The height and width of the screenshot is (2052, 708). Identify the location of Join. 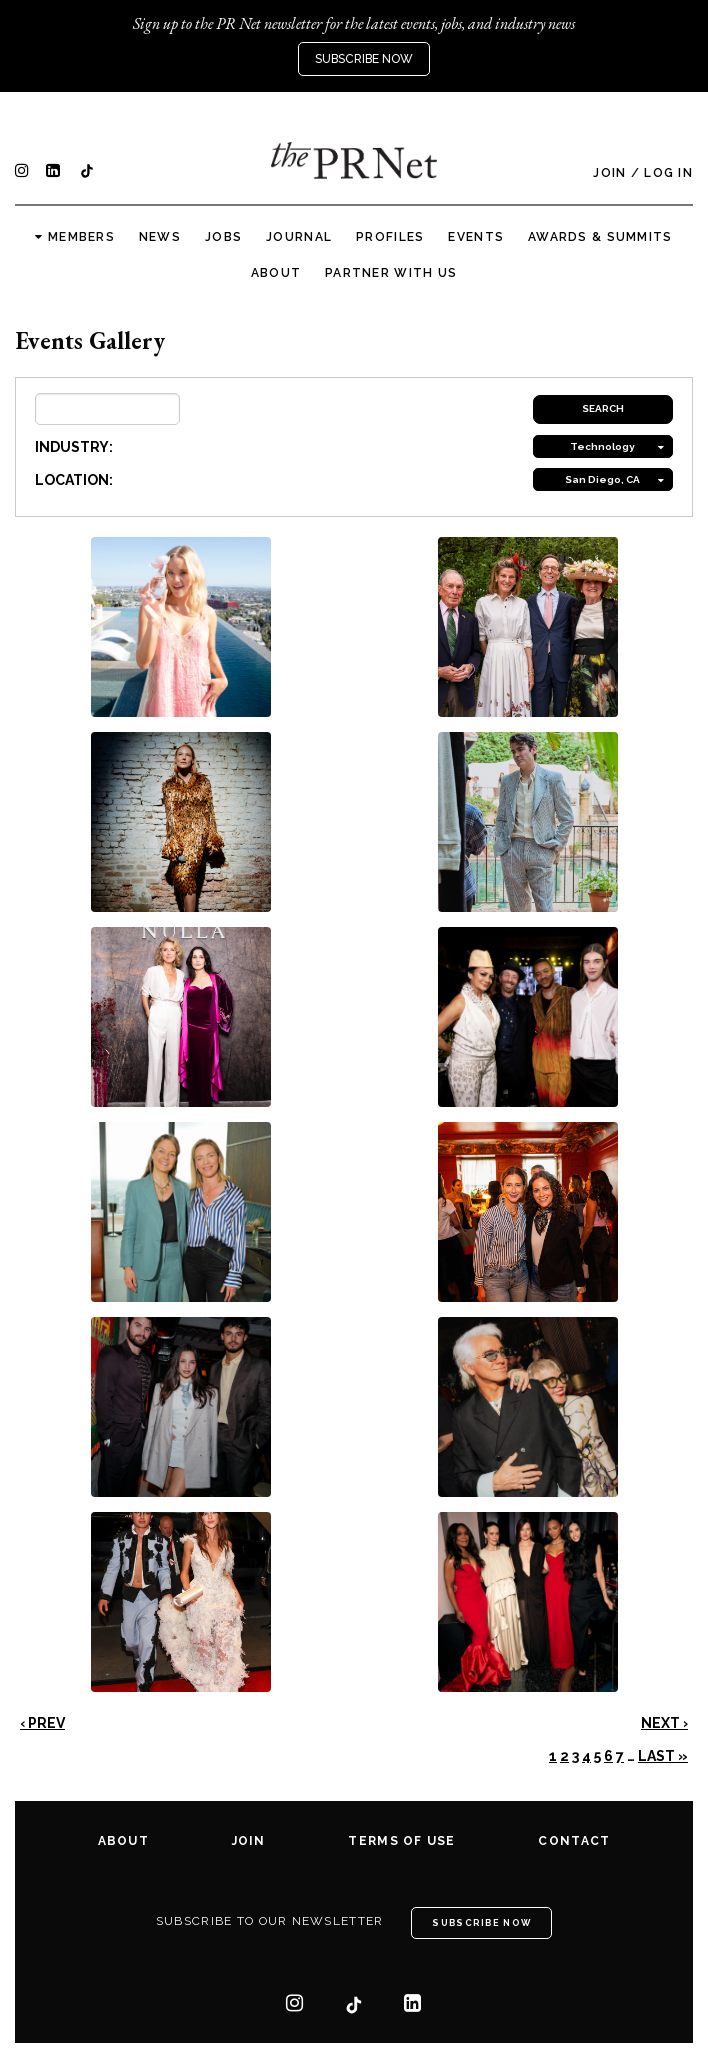
(609, 173).